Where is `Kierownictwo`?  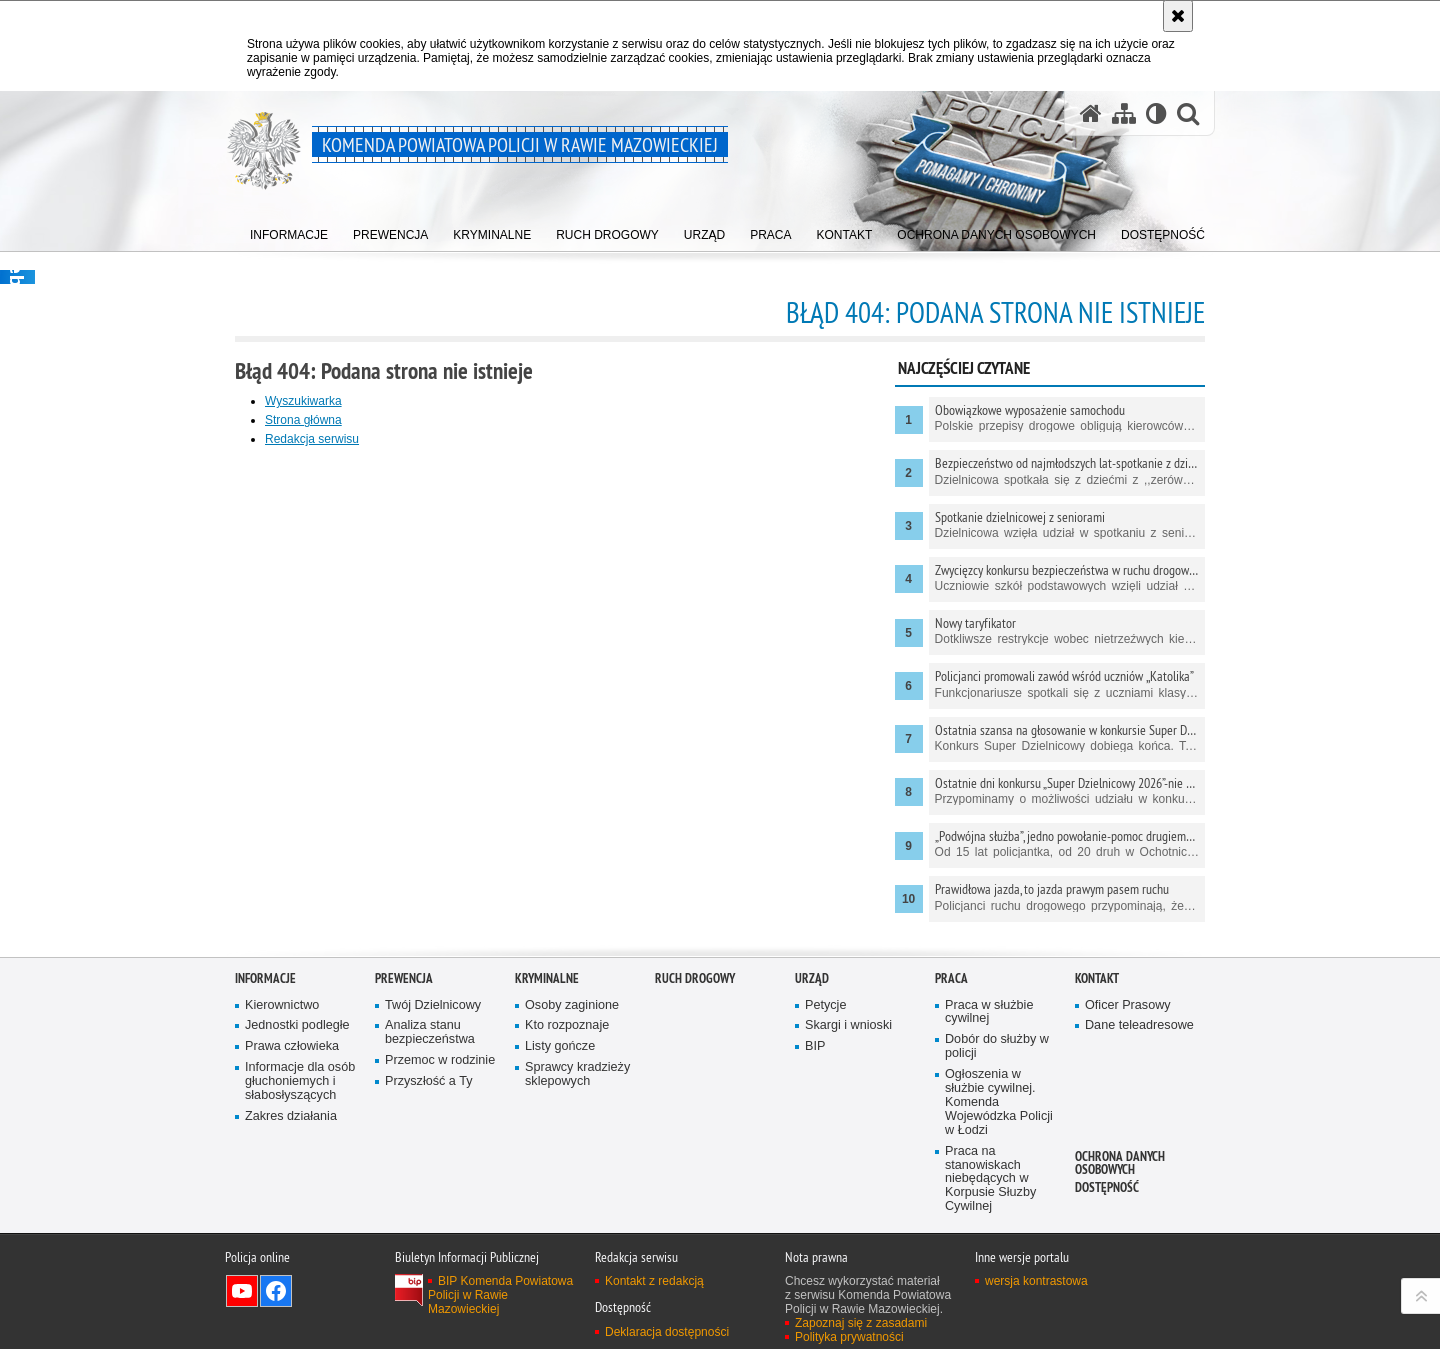
Kierownictwo is located at coordinates (282, 1005).